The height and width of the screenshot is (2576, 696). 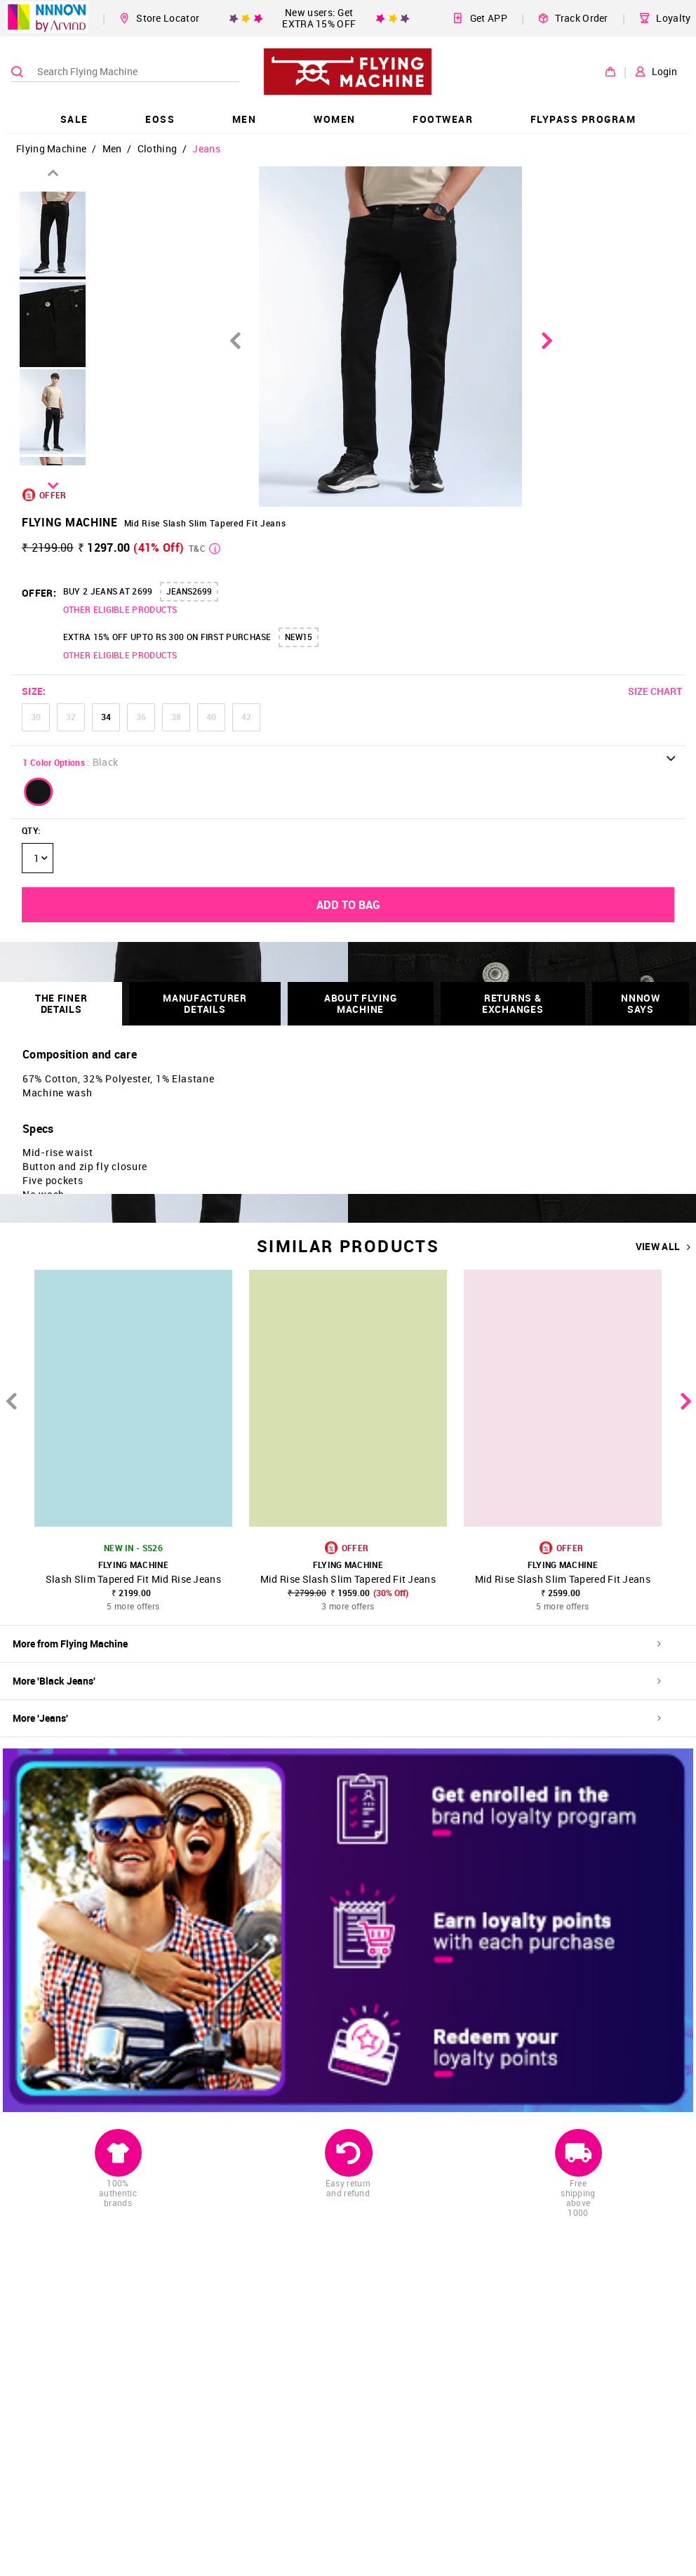 I want to click on 42, so click(x=246, y=716).